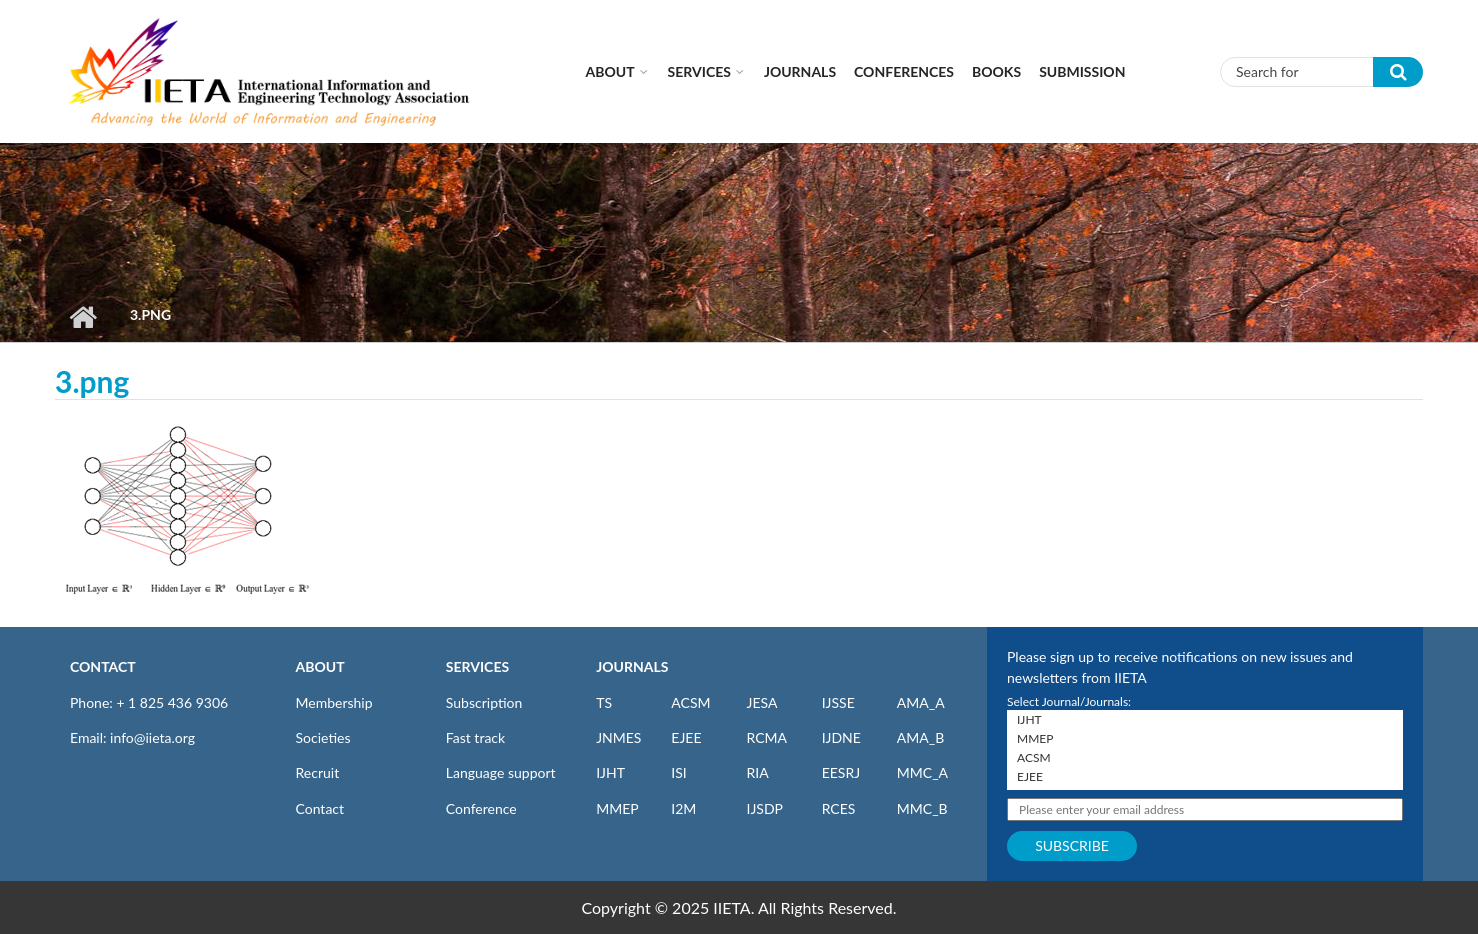  I want to click on About, so click(610, 71).